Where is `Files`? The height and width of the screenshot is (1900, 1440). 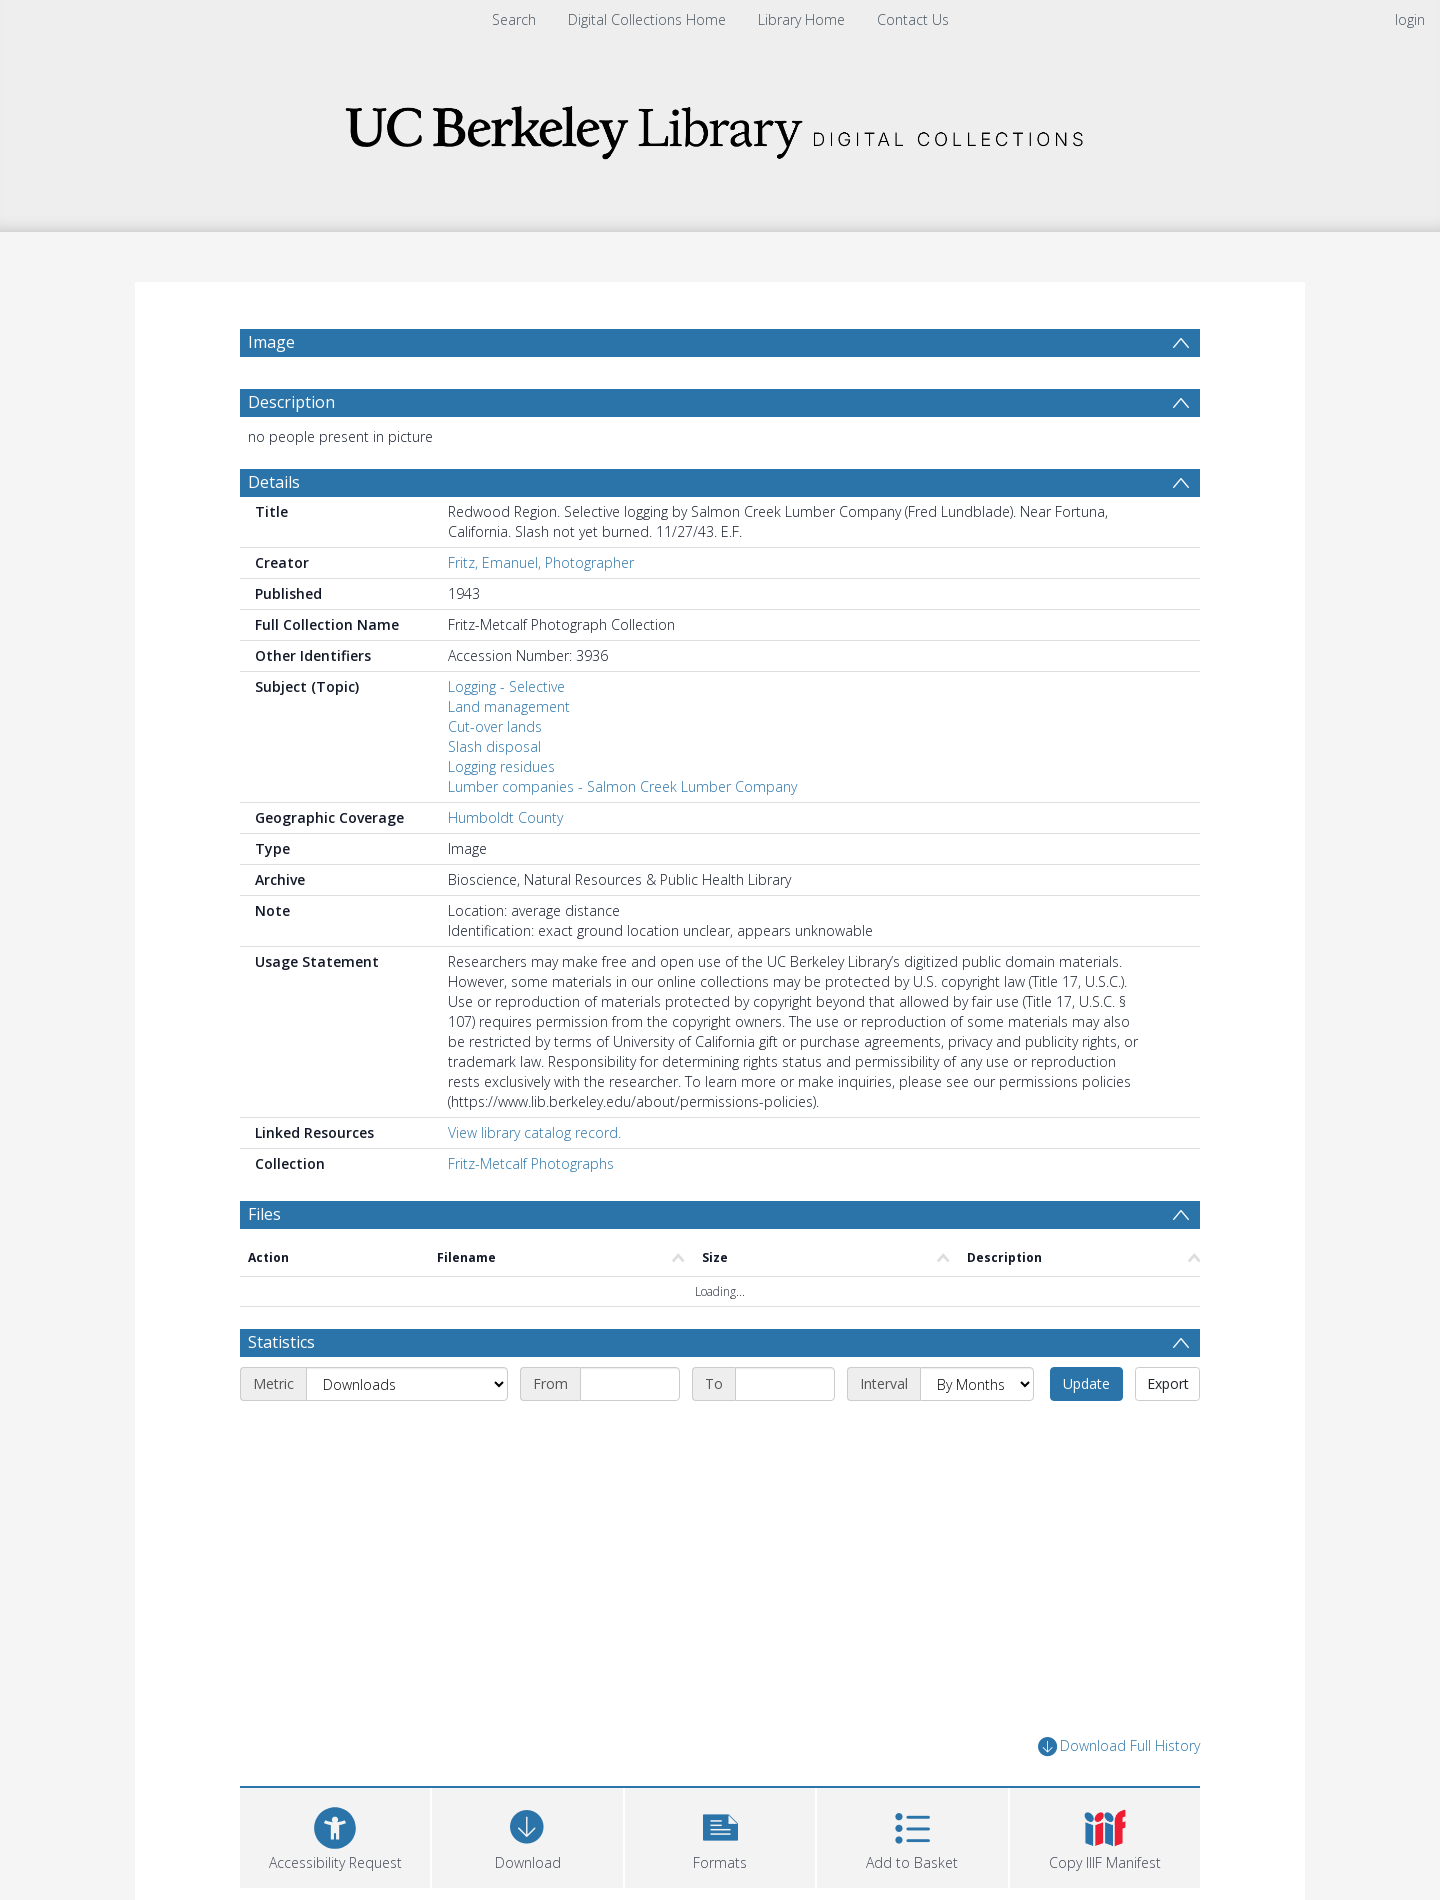
Files is located at coordinates (264, 1214).